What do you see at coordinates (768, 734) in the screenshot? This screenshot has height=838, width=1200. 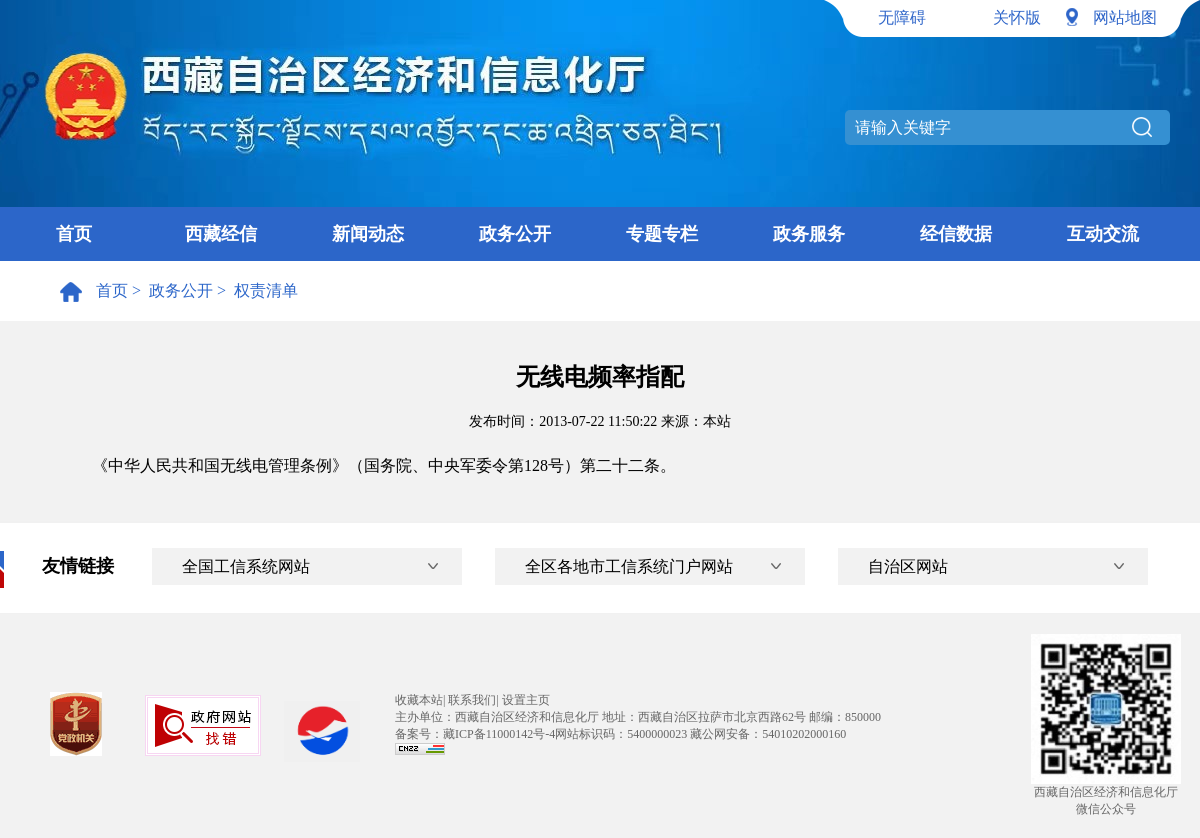 I see `藏公网安备：54010202000160` at bounding box center [768, 734].